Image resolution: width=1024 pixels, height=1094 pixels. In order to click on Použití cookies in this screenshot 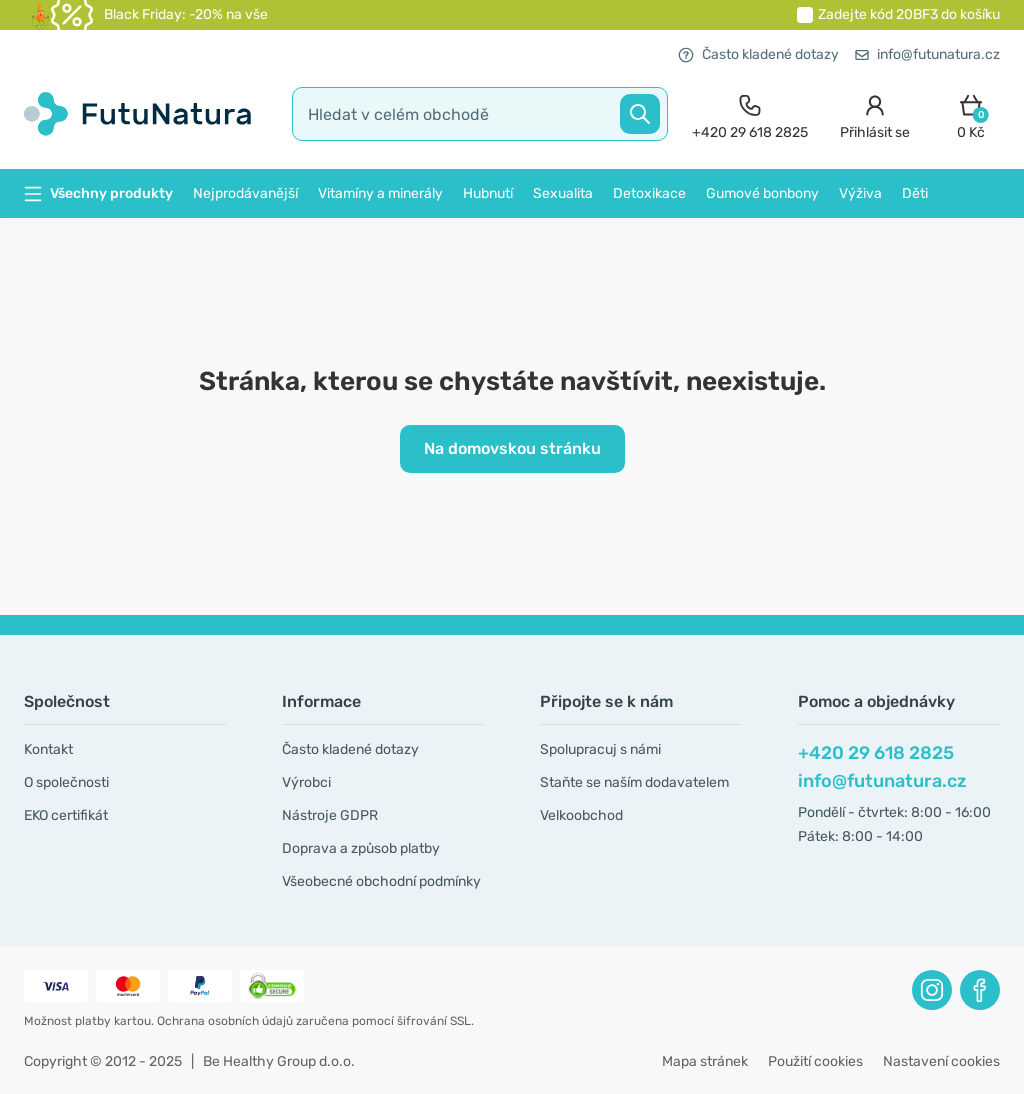, I will do `click(815, 1061)`.